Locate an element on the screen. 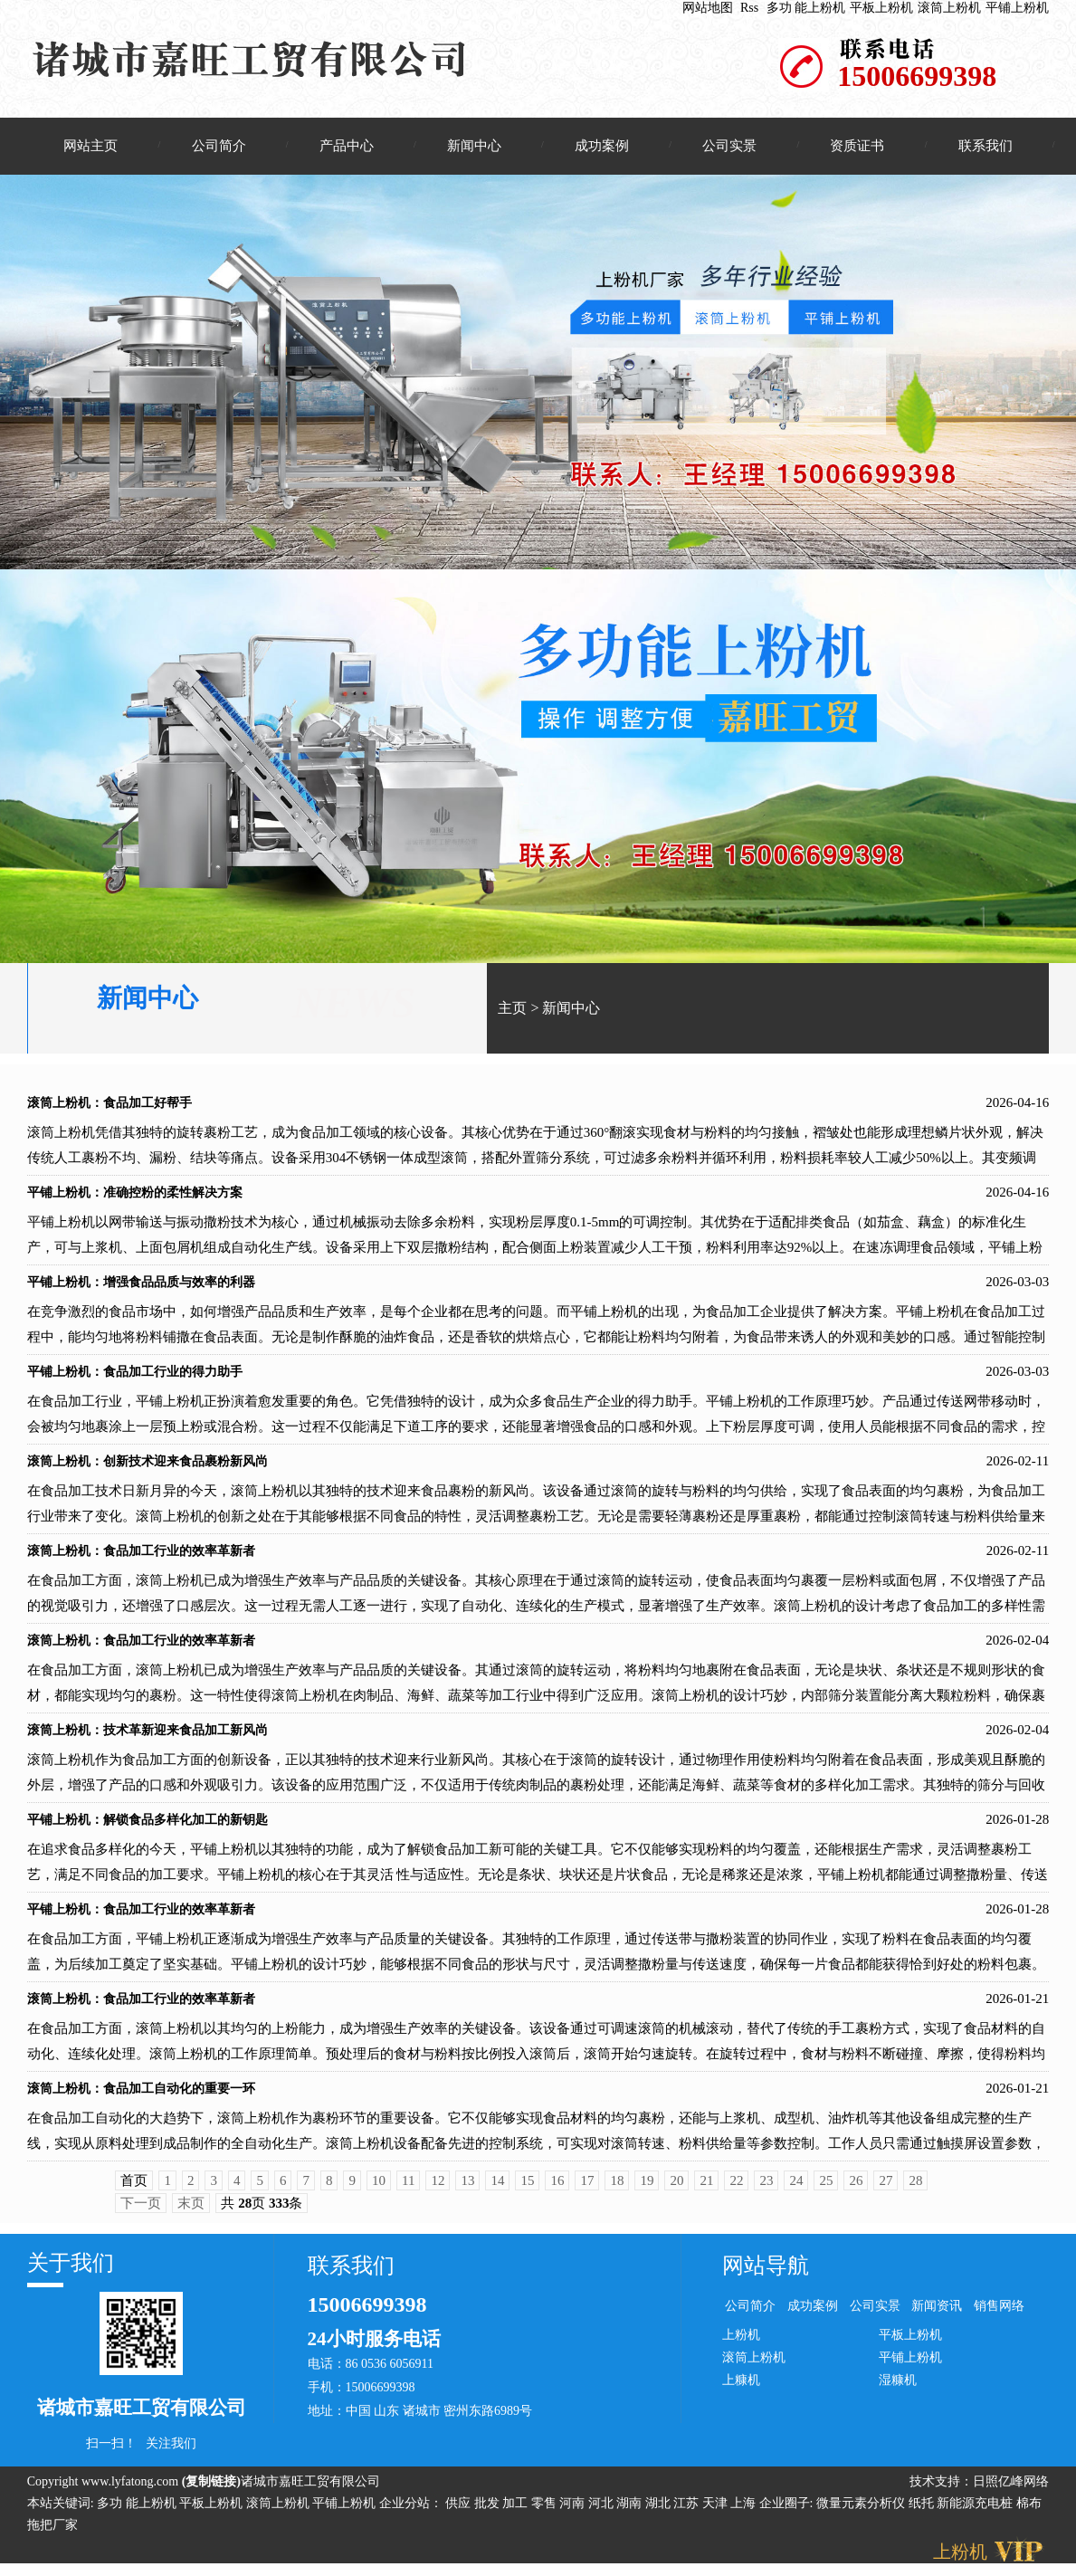 This screenshot has height=2576, width=1076. 零售 is located at coordinates (545, 2511).